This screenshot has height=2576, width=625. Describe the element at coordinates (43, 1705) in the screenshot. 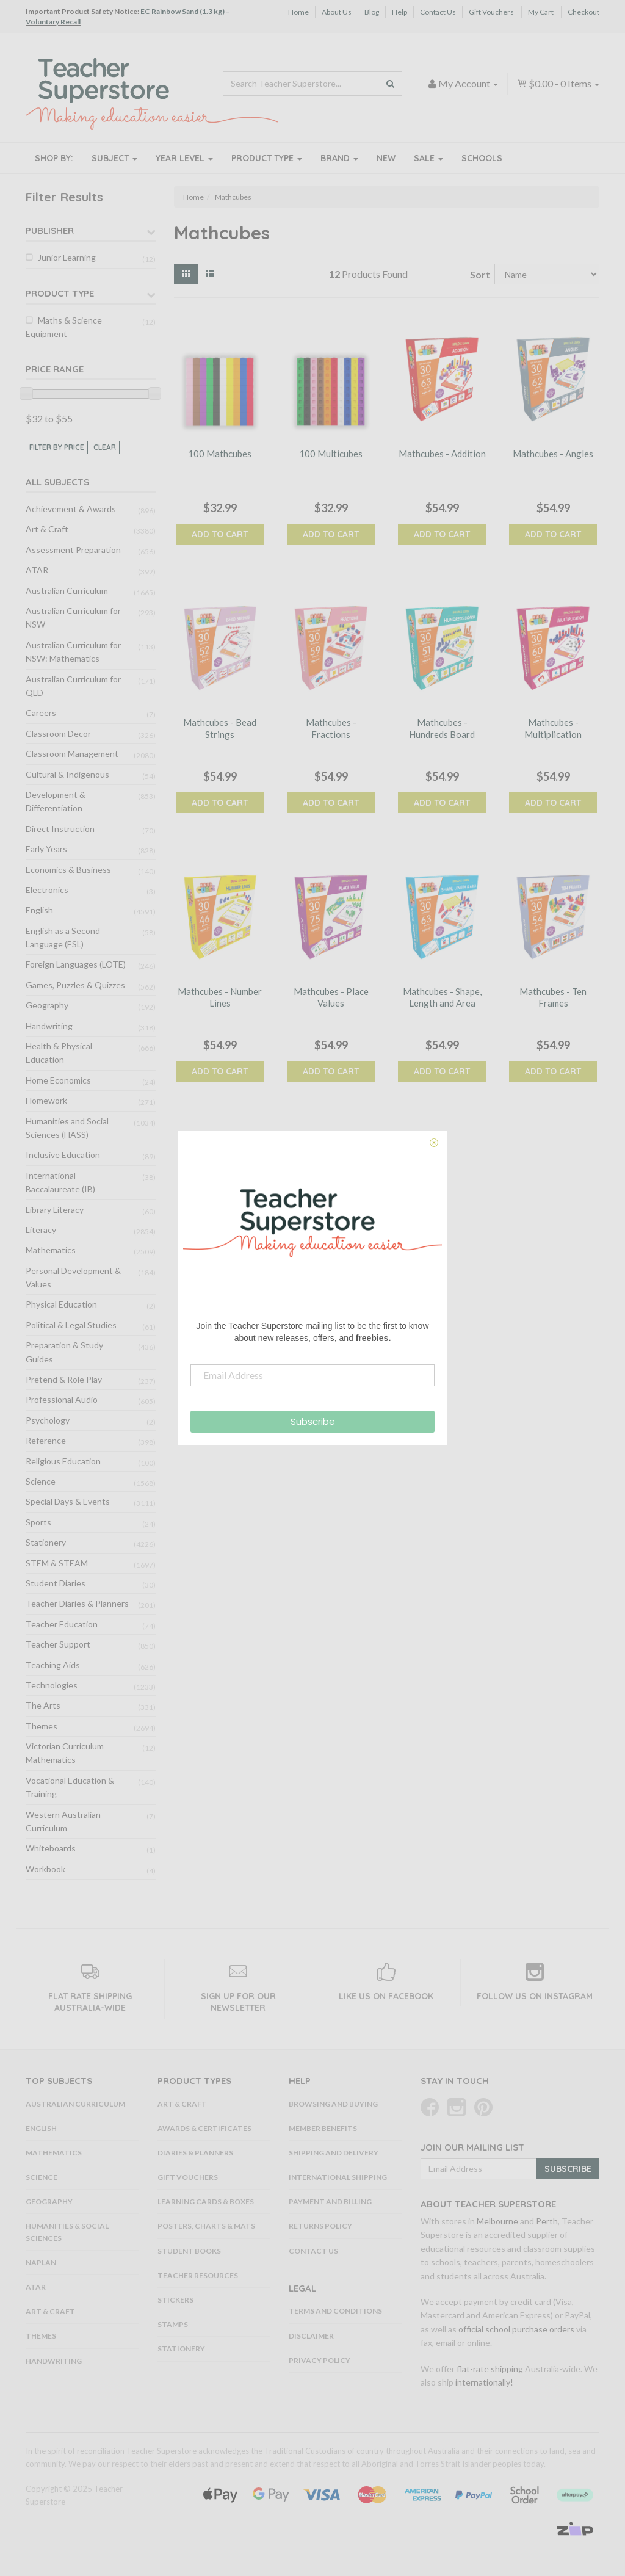

I see `The Arts` at that location.